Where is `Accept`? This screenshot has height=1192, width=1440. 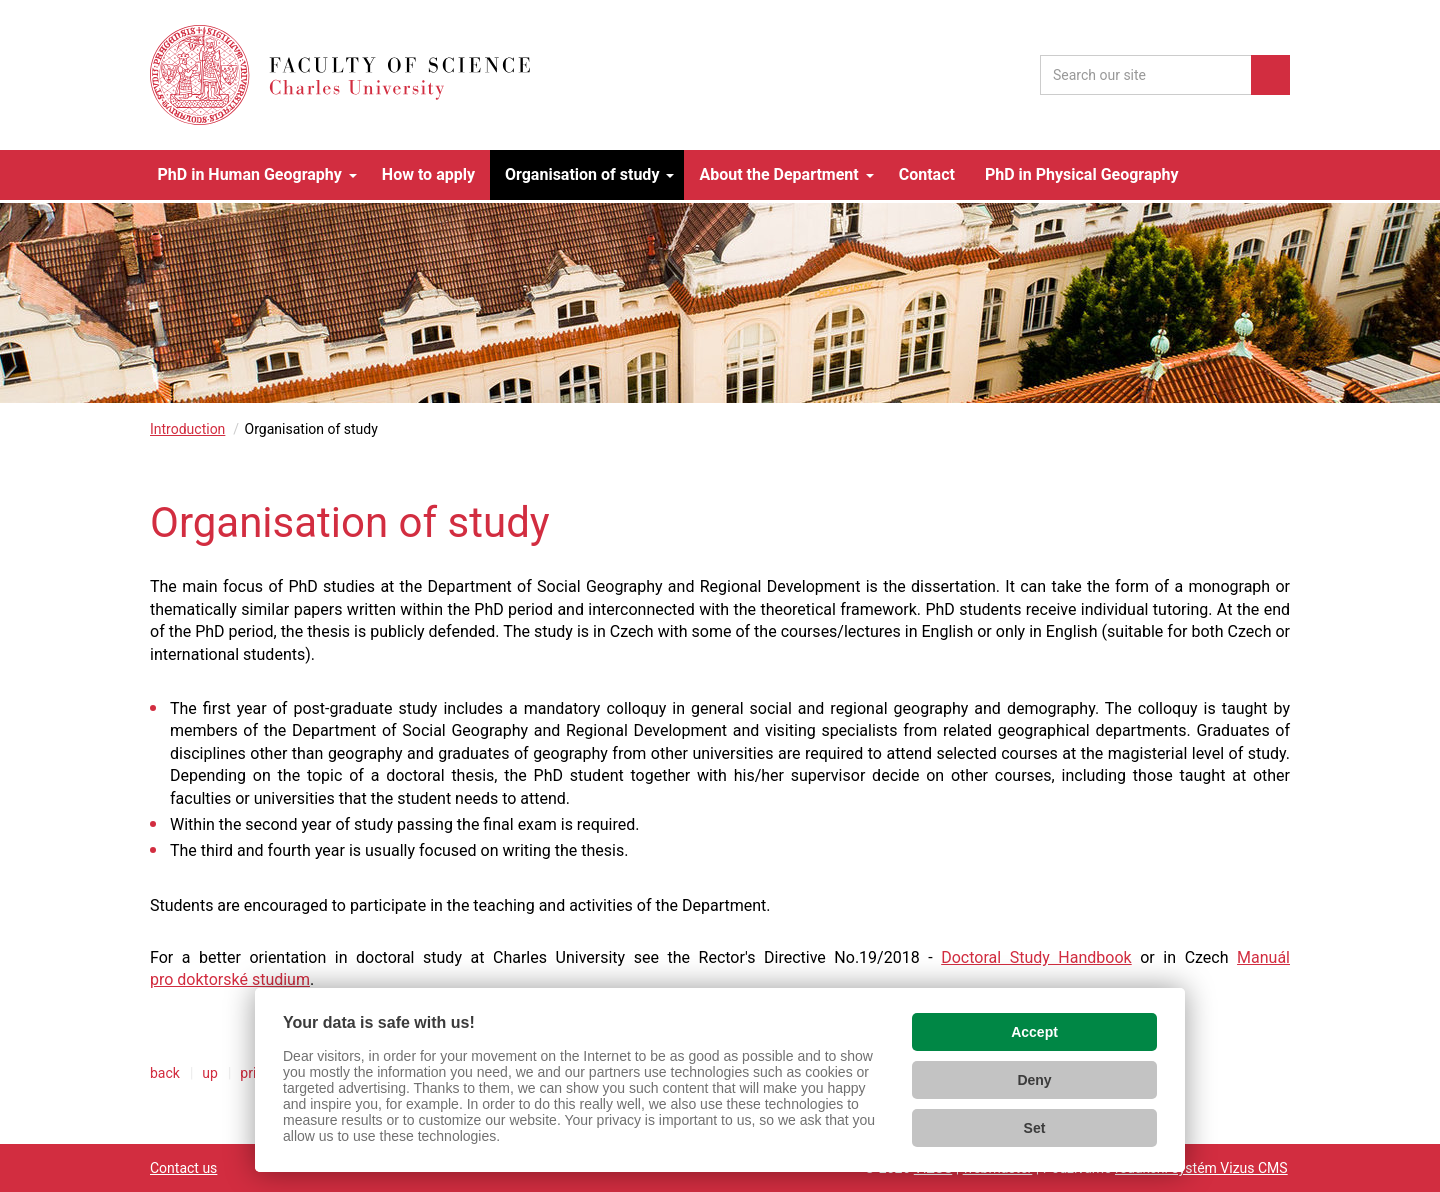
Accept is located at coordinates (1034, 1032).